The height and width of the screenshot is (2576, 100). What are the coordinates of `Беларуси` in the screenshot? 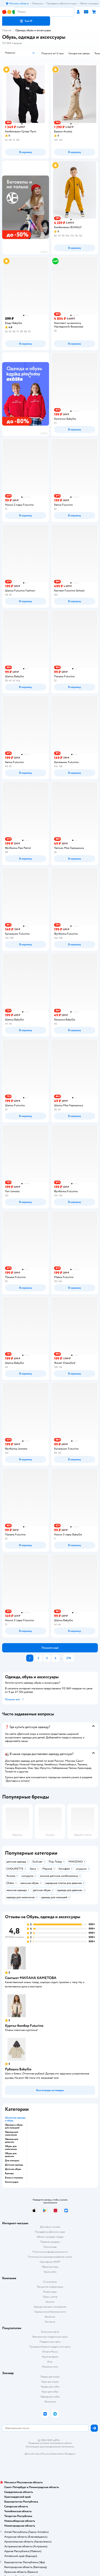 It's located at (70, 2453).